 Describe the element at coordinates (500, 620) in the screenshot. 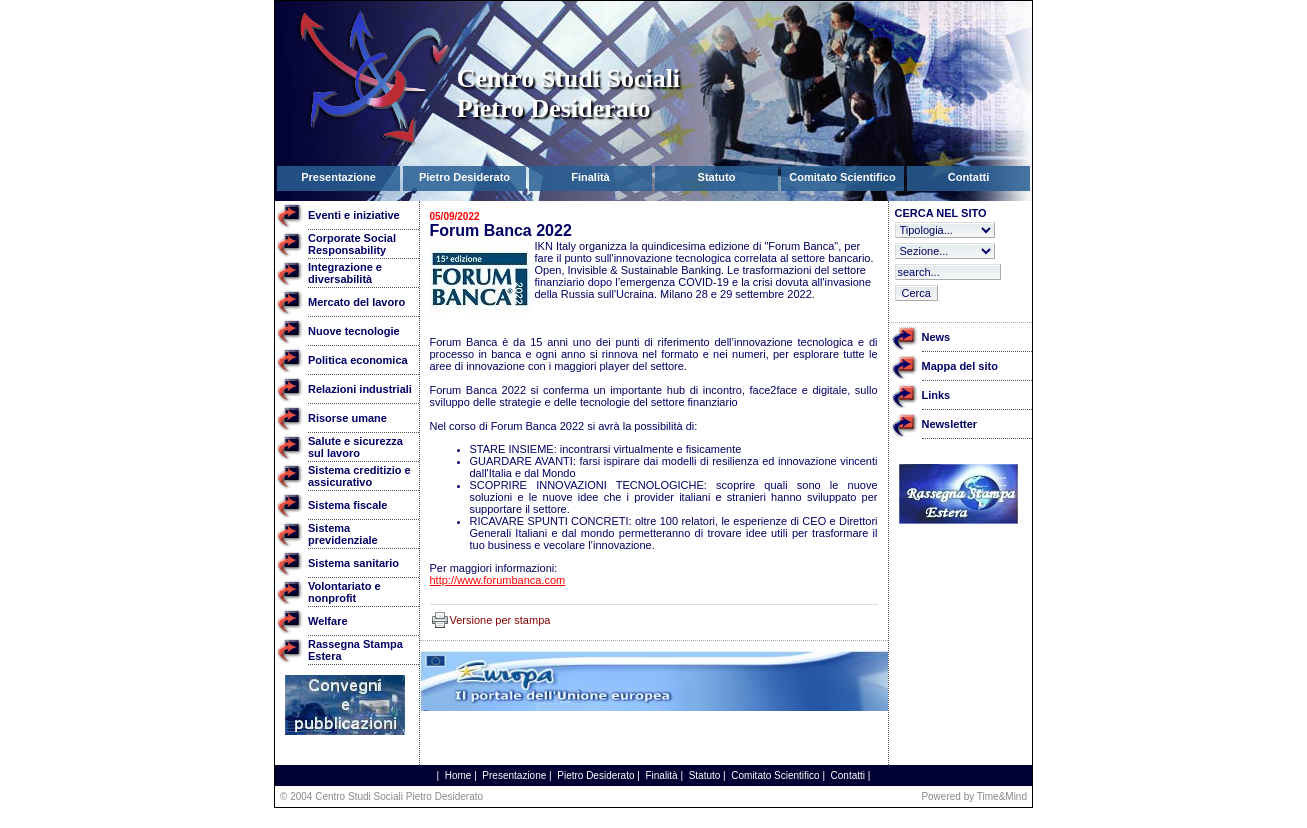

I see `Versione per stampa` at that location.